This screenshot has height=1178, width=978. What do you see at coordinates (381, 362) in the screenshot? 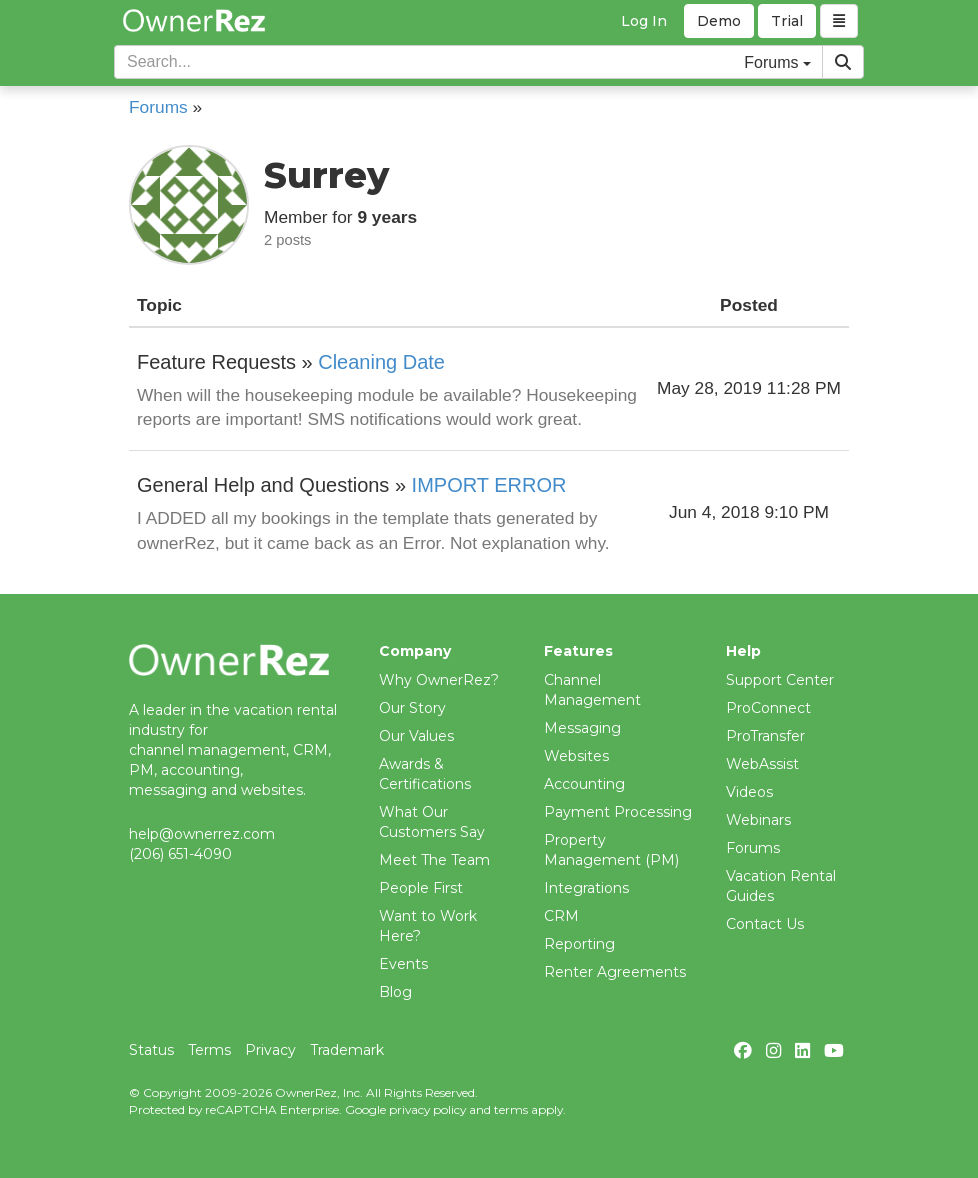
I see `Cleaning Date` at bounding box center [381, 362].